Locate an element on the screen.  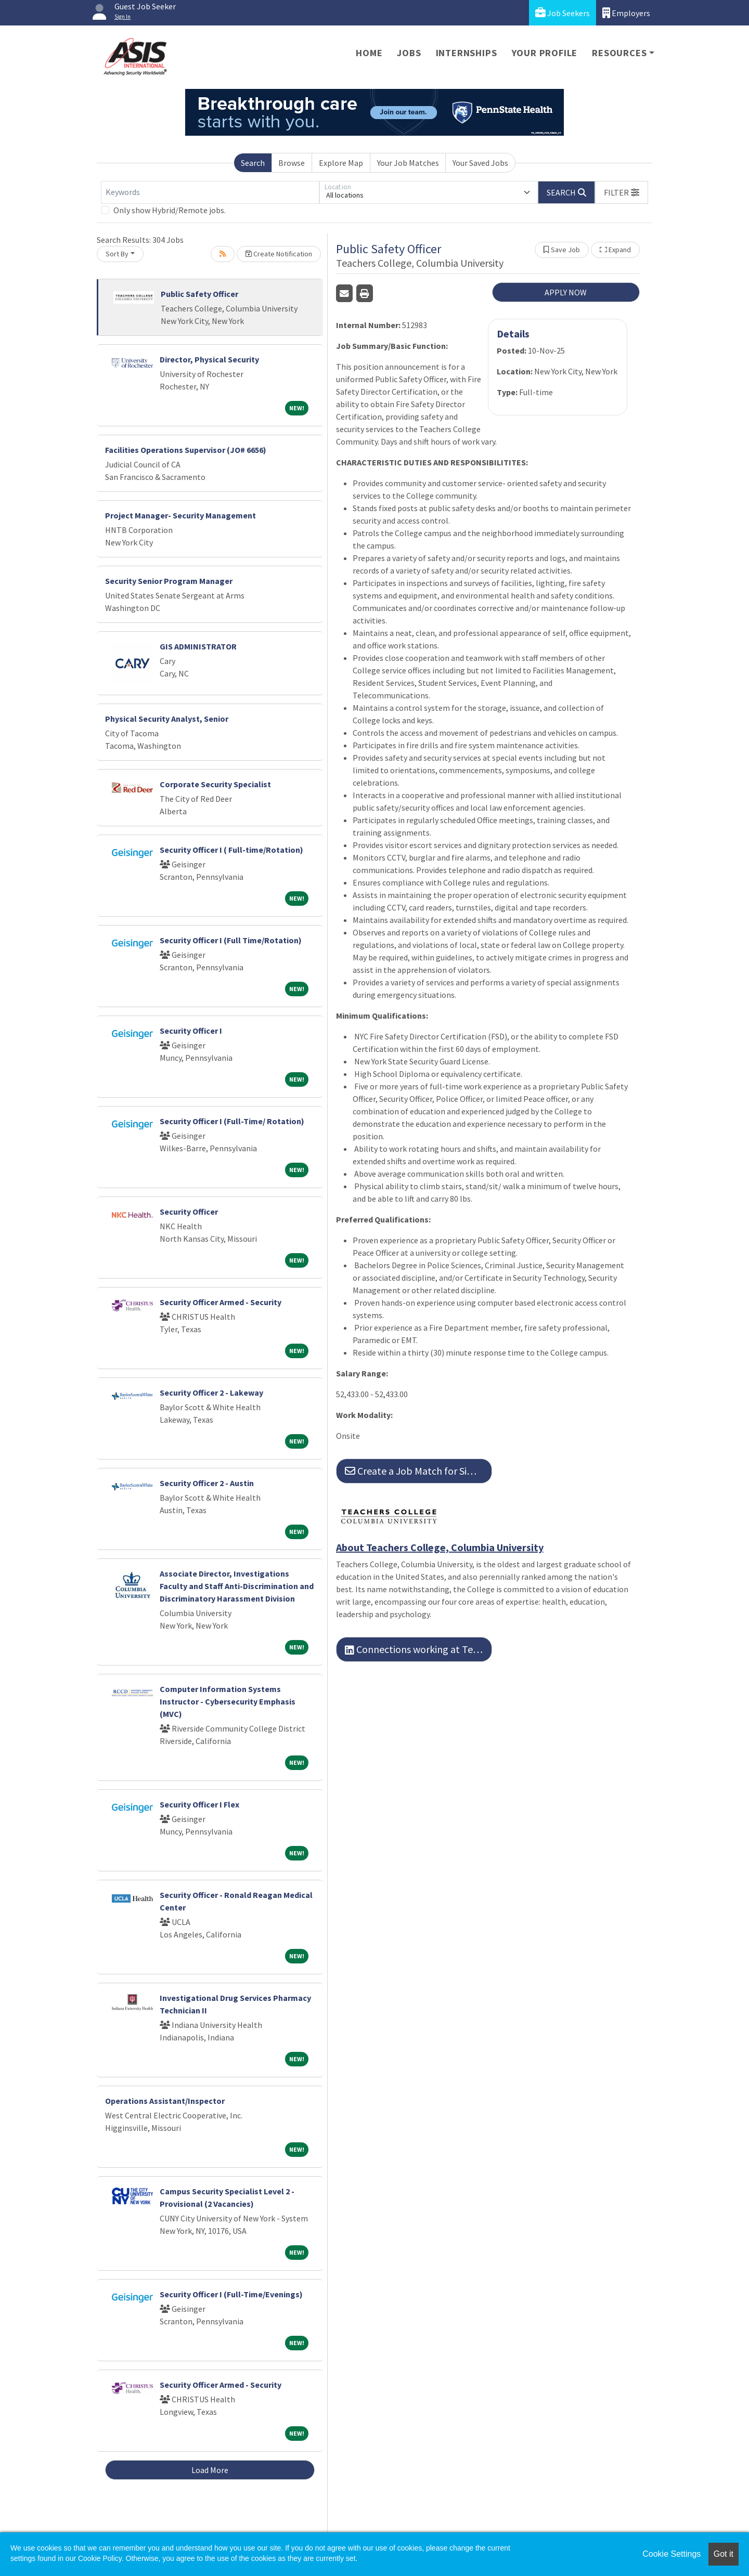
Associate Director, Investigations Faculty and Staff Anti-Discrimination and Discriminatory Harassment Division is located at coordinates (237, 1586).